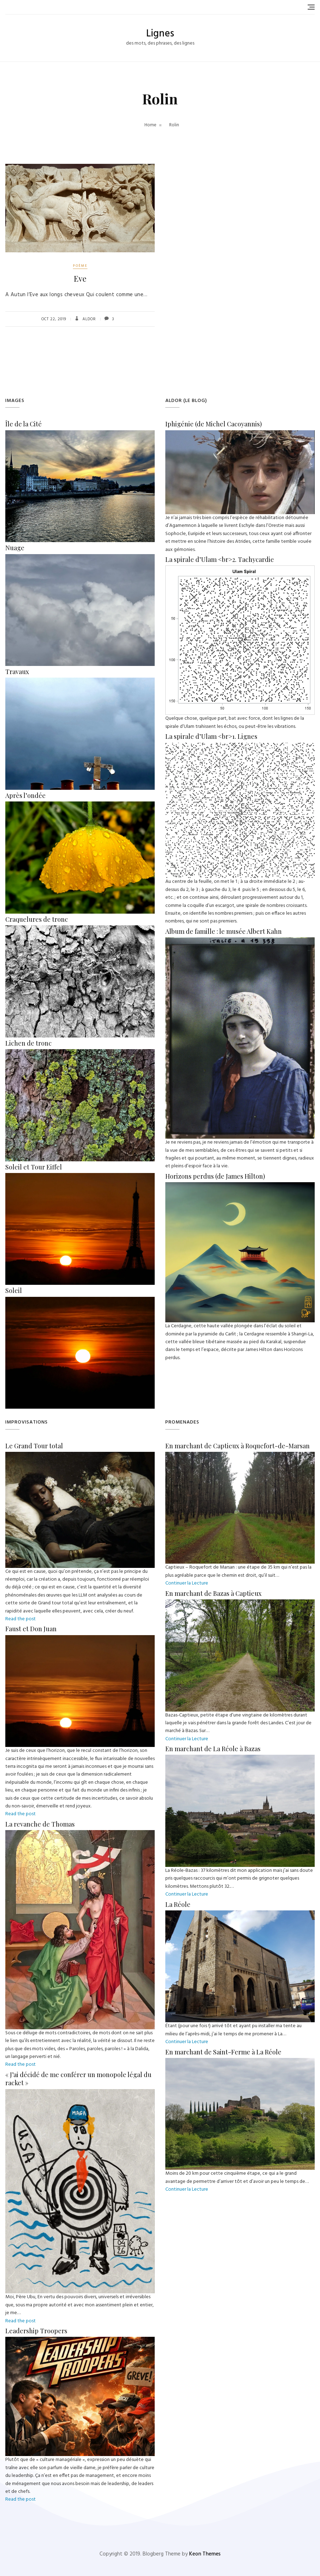 The image size is (320, 2576). What do you see at coordinates (23, 424) in the screenshot?
I see `Île de la Cité` at bounding box center [23, 424].